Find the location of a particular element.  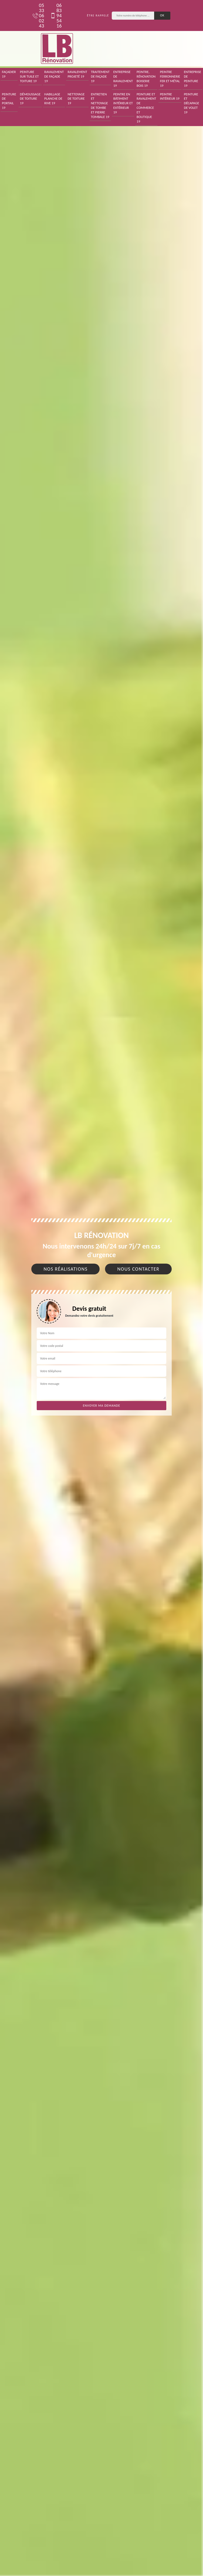

Ravalement de façade 19 is located at coordinates (54, 76).